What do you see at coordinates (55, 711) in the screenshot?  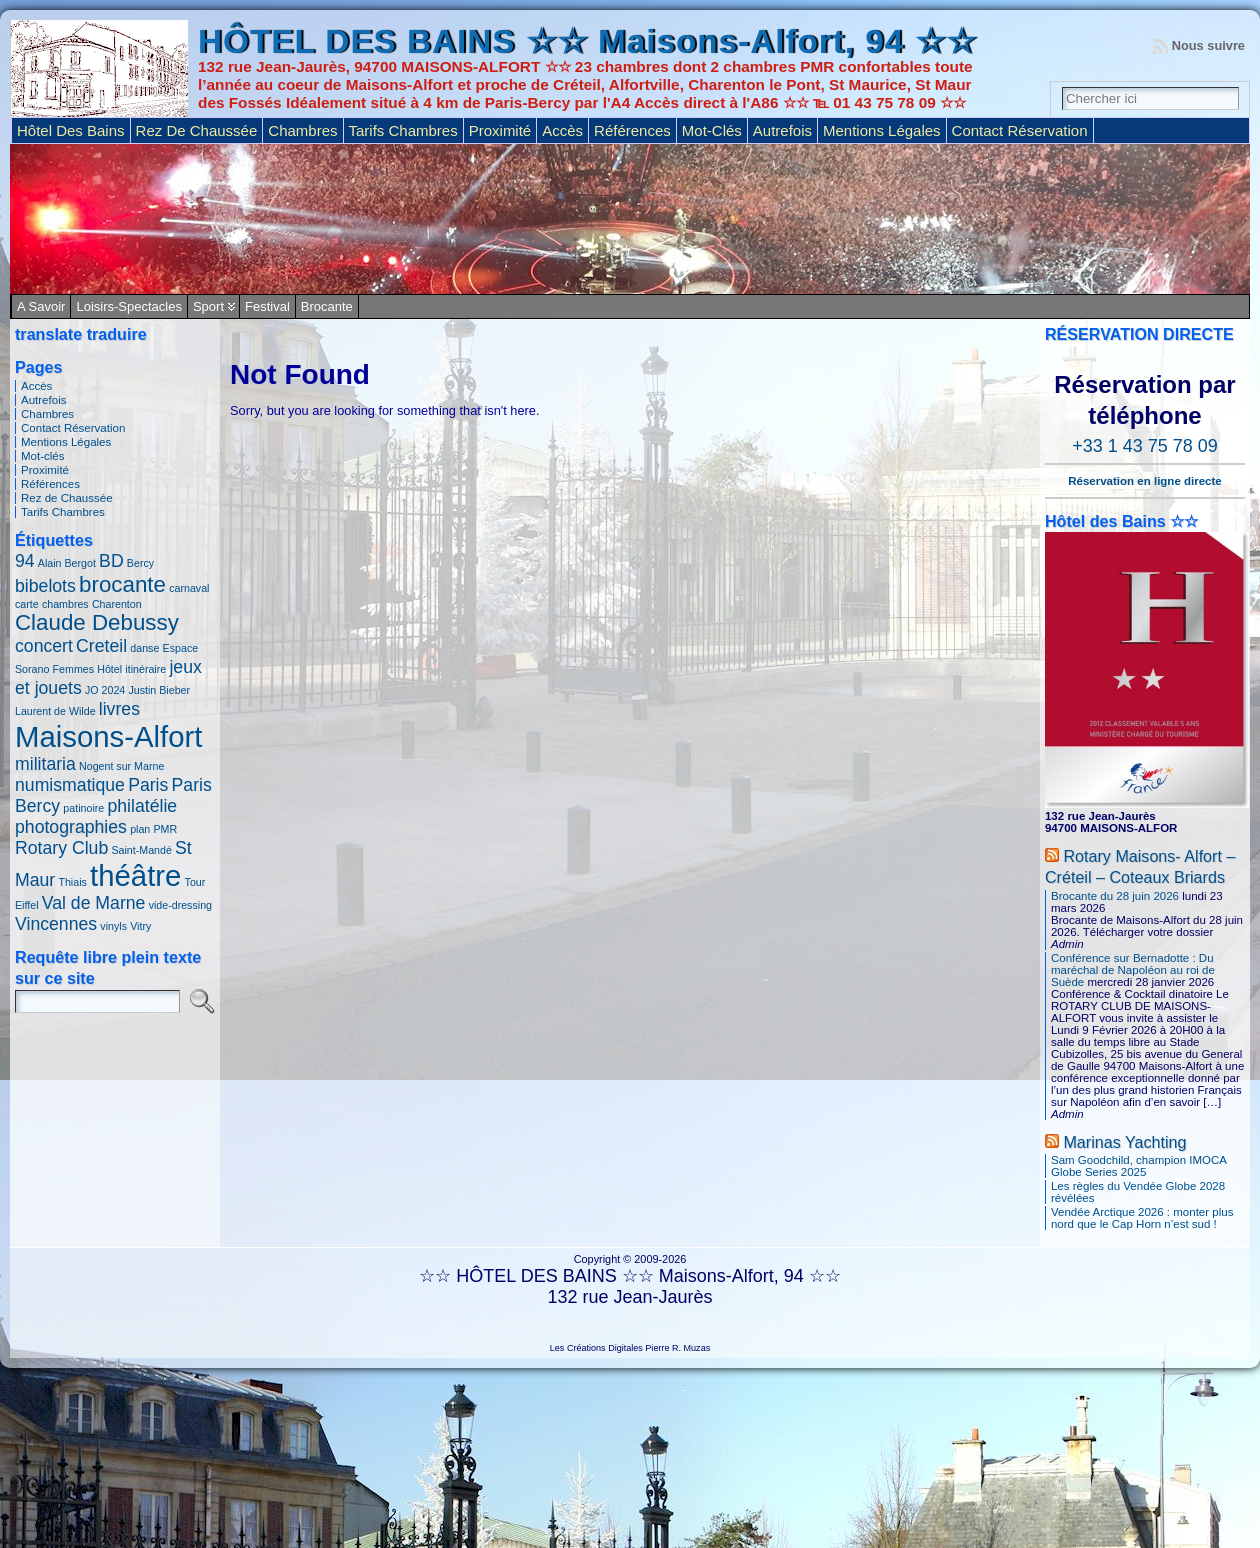 I see `Laurent de Wilde [Laurent de Wilde (1 élément)]` at bounding box center [55, 711].